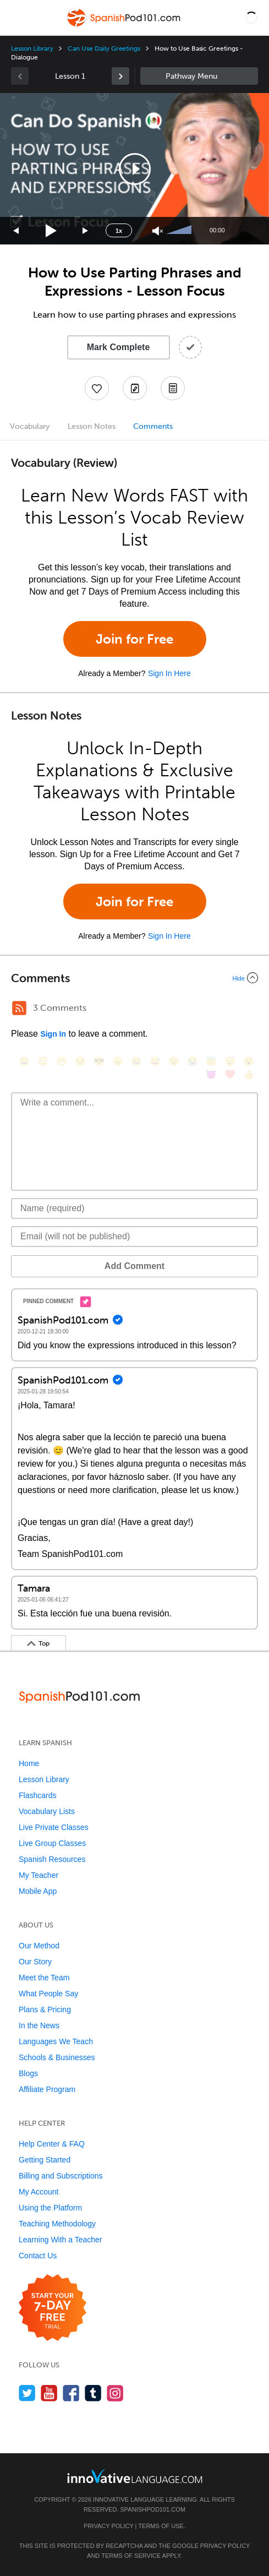  Describe the element at coordinates (32, 48) in the screenshot. I see `Lesson Library` at that location.